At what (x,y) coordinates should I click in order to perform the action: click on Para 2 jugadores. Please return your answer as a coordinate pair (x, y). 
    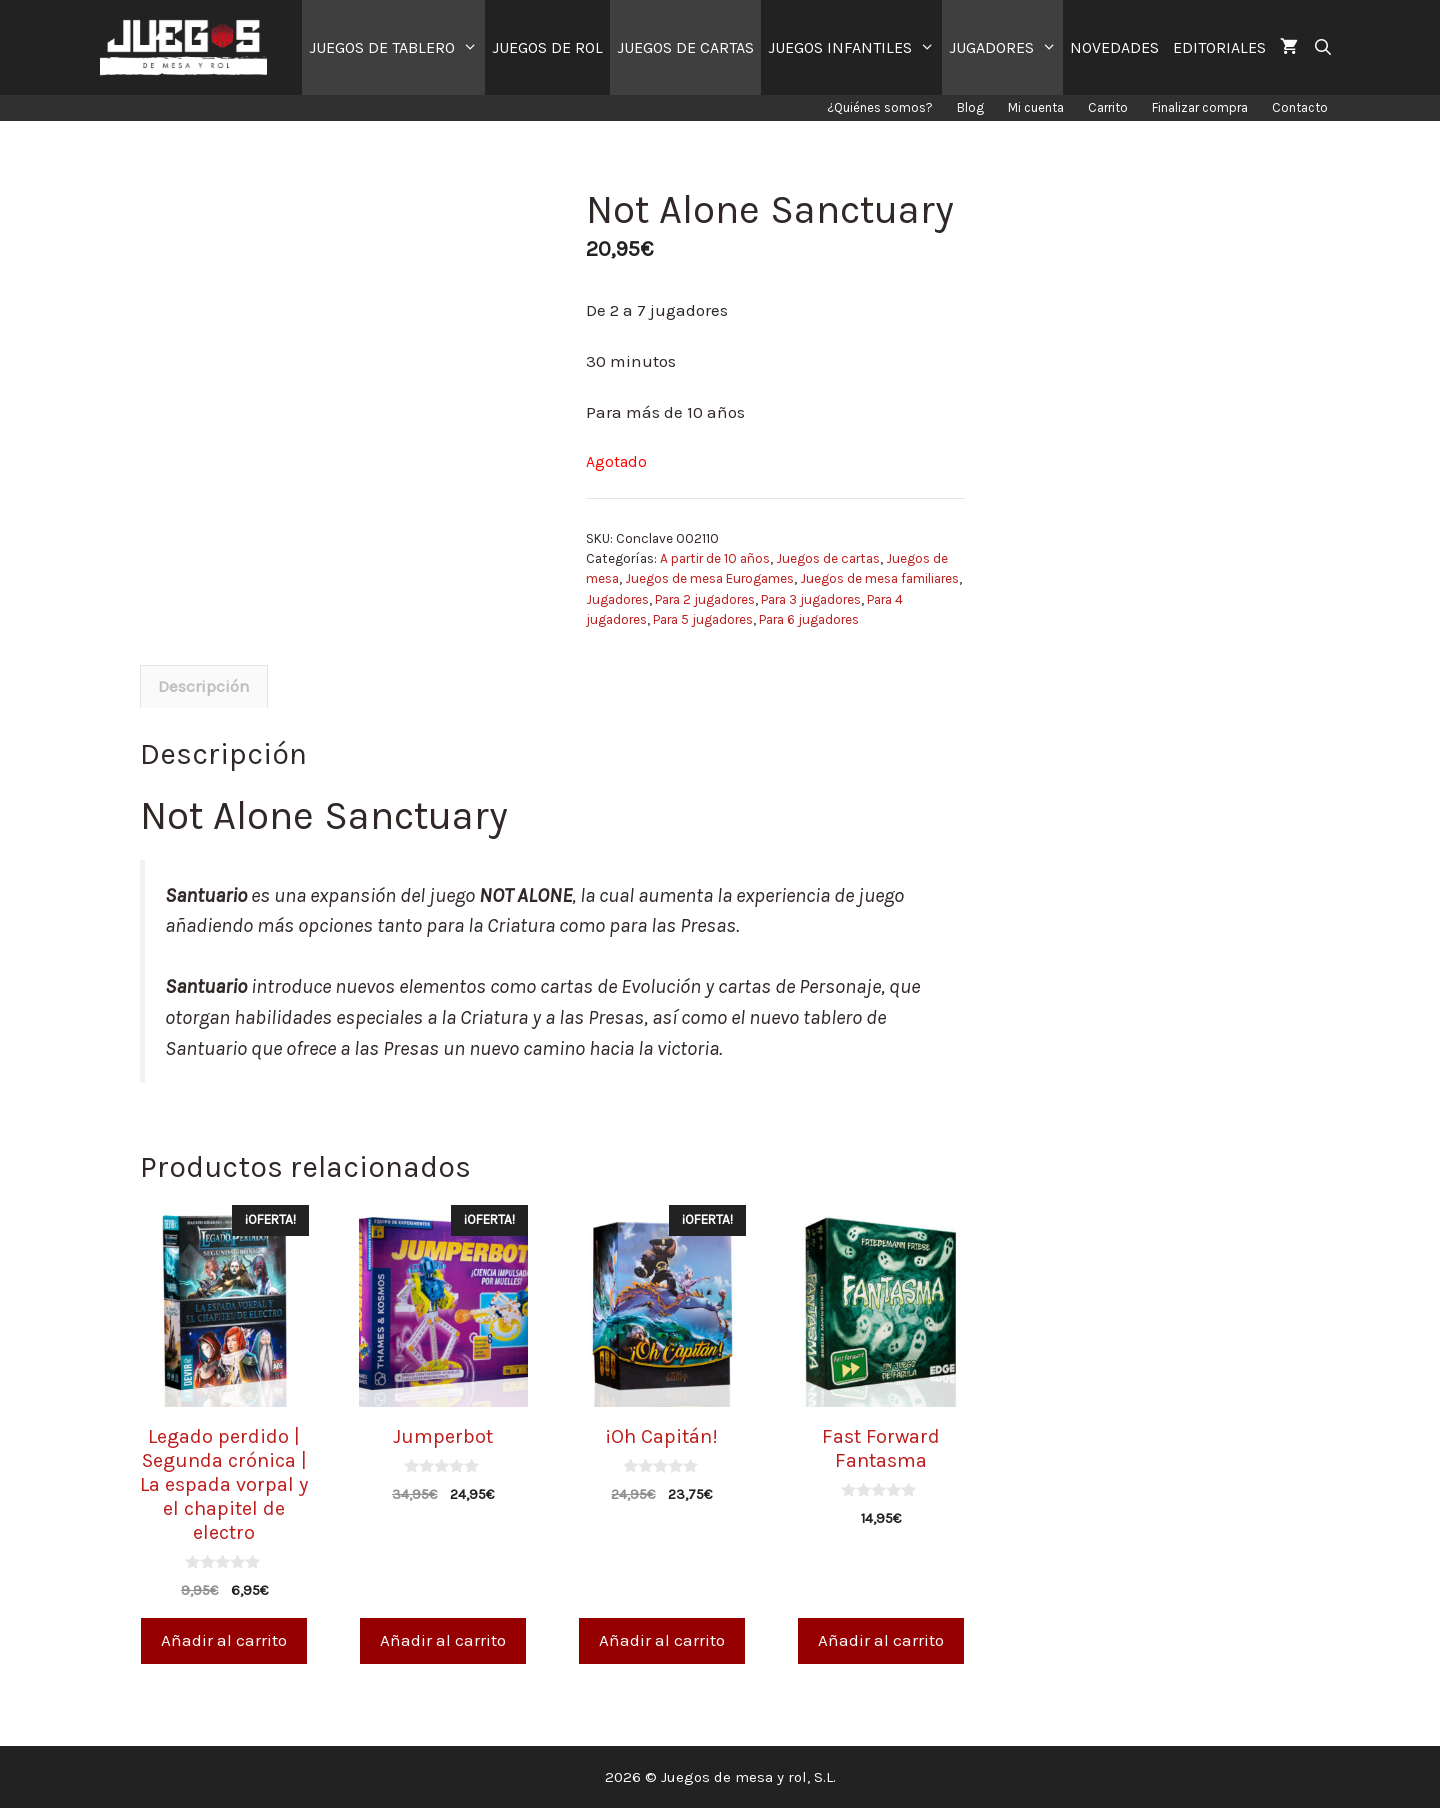
    Looking at the image, I should click on (705, 599).